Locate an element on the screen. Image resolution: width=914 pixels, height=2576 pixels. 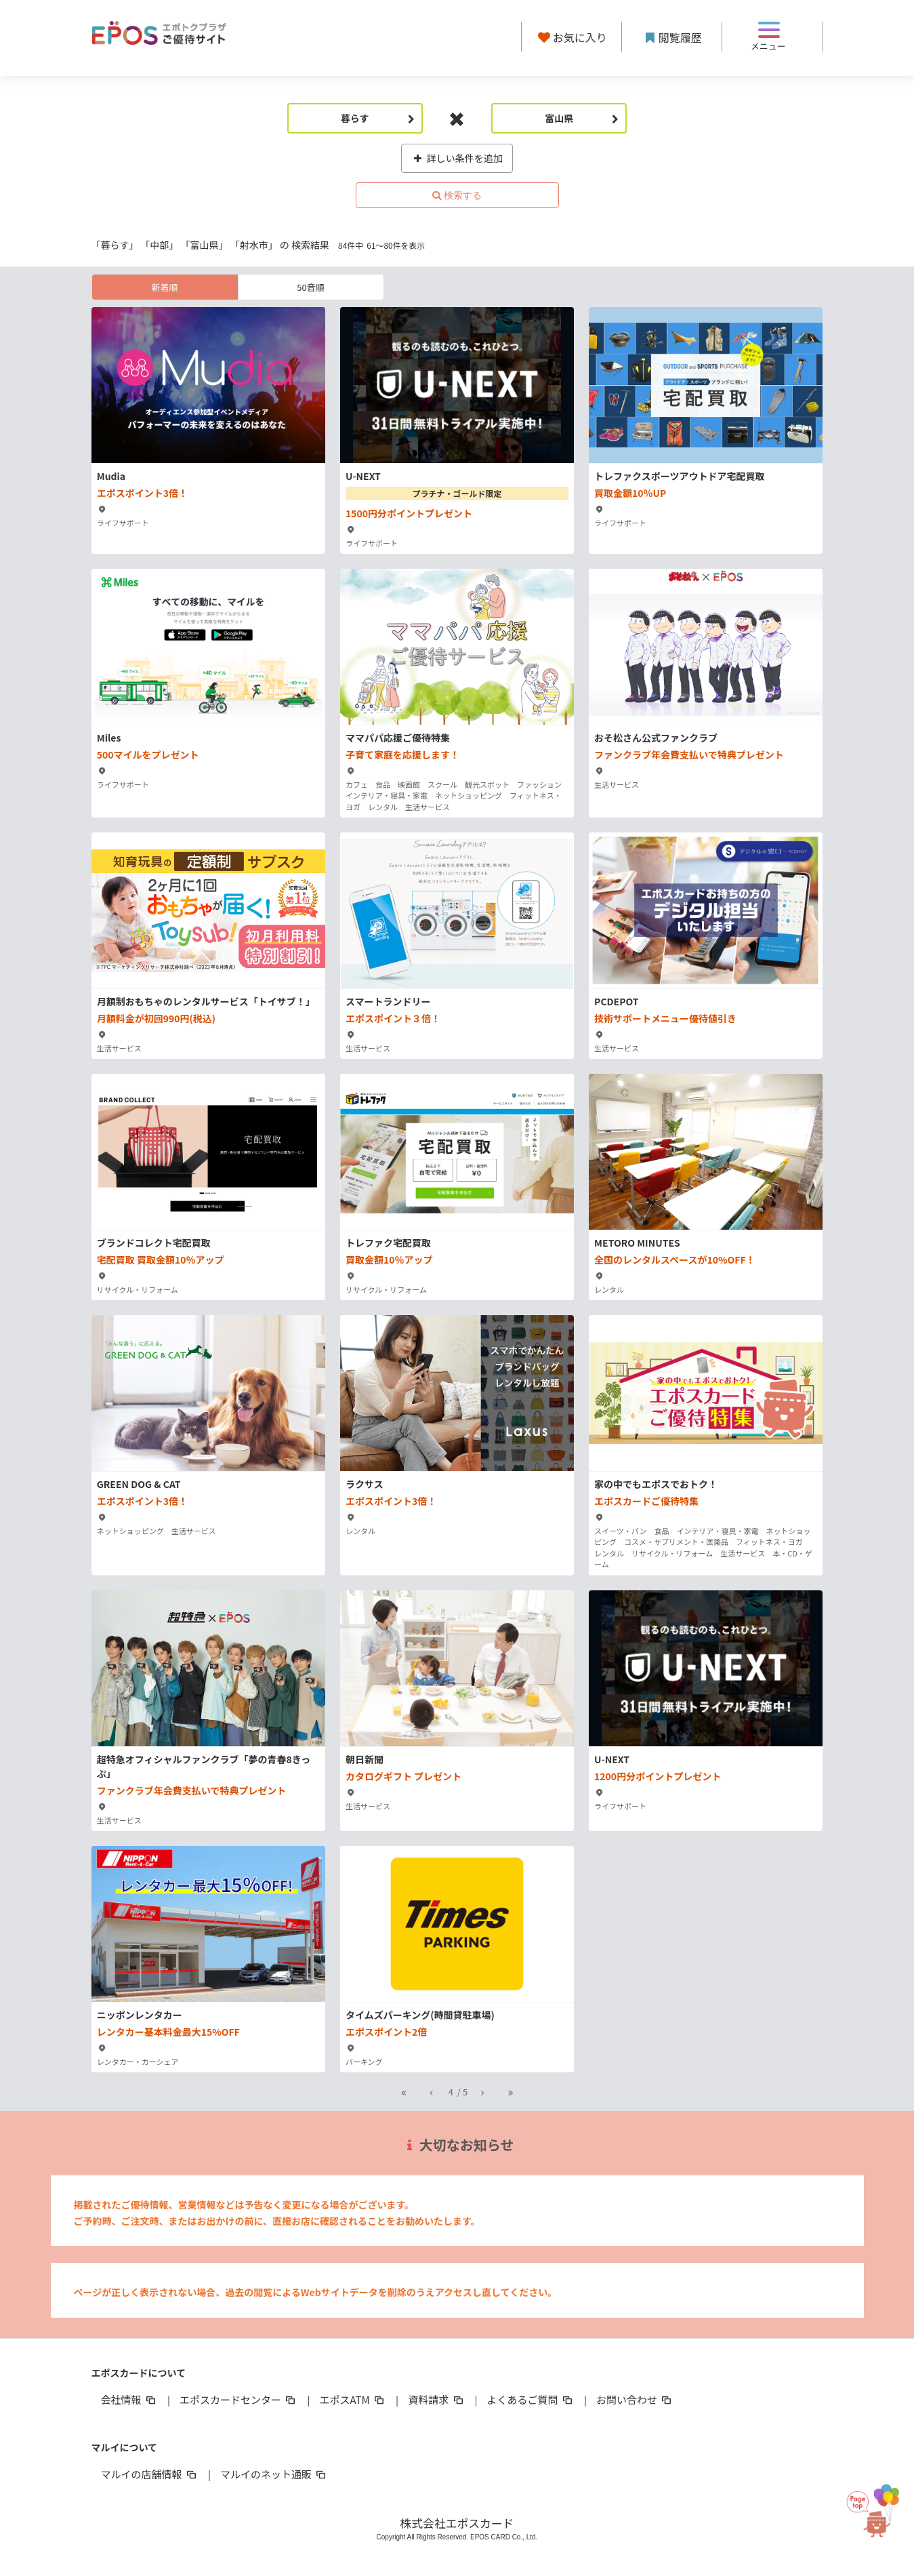
新着順 is located at coordinates (164, 287).